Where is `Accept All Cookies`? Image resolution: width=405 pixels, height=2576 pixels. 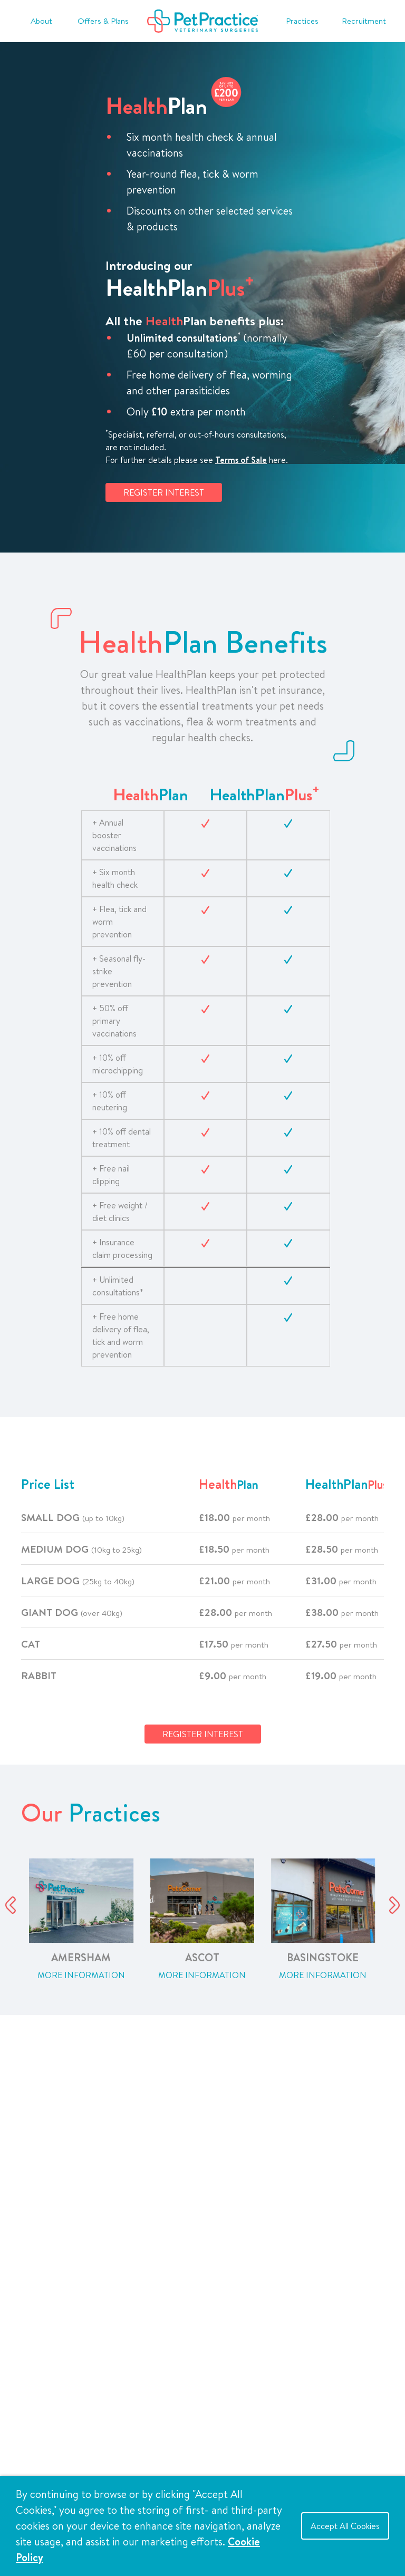 Accept All Cookies is located at coordinates (345, 2526).